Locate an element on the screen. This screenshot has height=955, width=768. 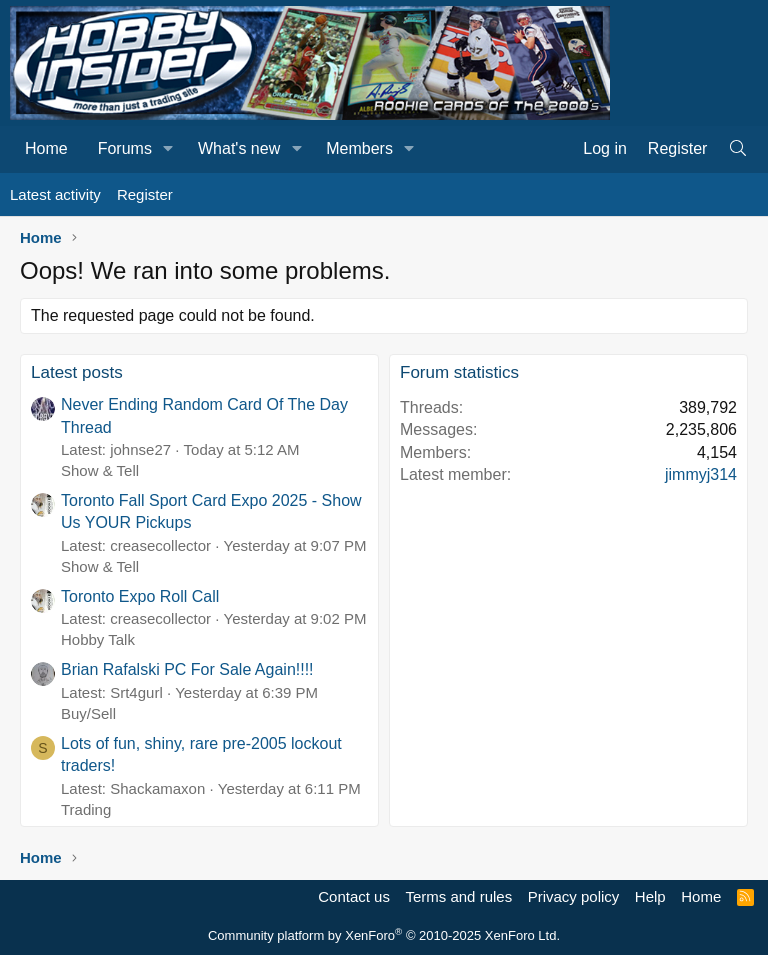
[button] is located at coordinates (168, 149).